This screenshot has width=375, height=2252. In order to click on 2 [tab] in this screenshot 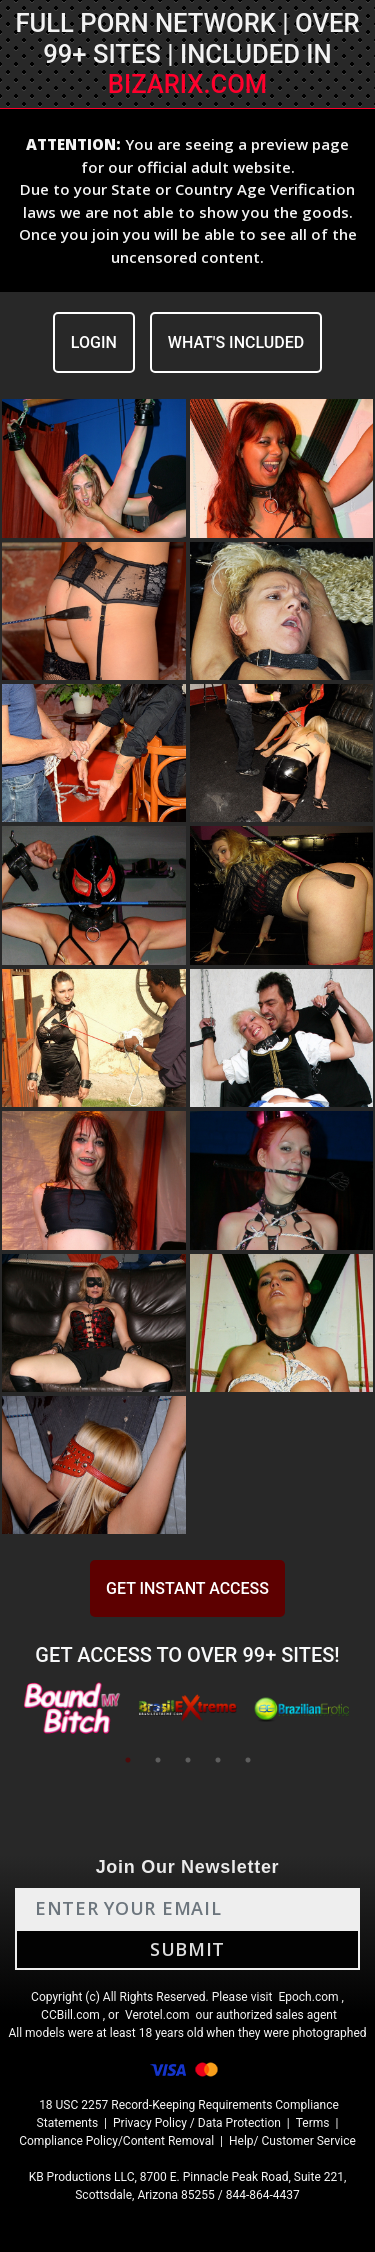, I will do `click(158, 1760)`.